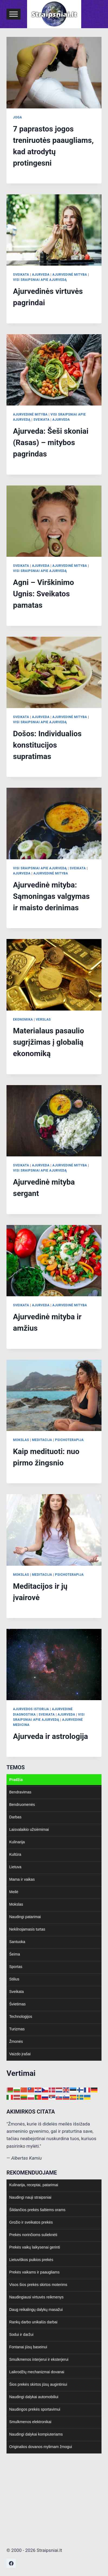 The height and width of the screenshot is (2576, 108). Describe the element at coordinates (42, 1440) in the screenshot. I see `Meditacija` at that location.